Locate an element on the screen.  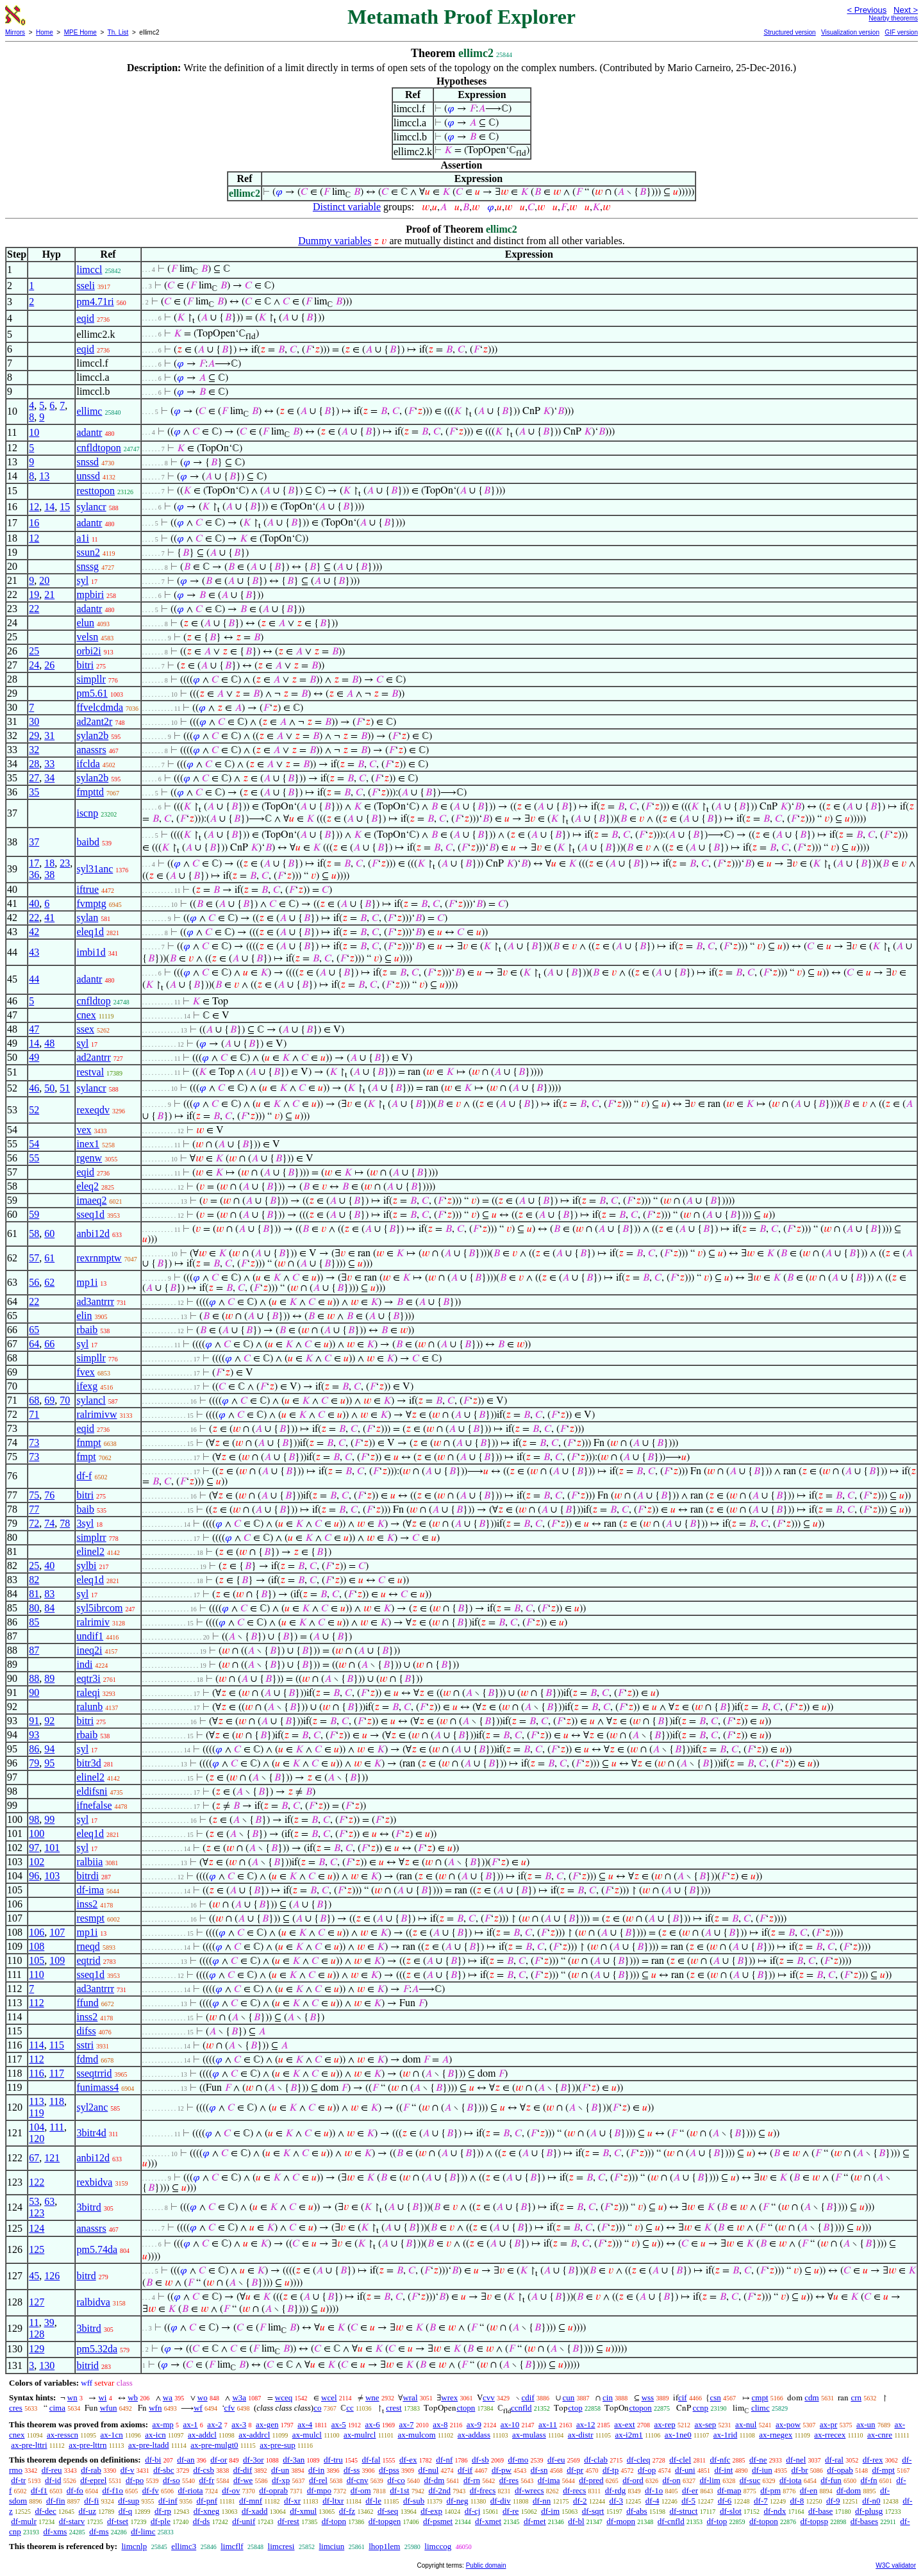
pm5.74da is located at coordinates (96, 2249).